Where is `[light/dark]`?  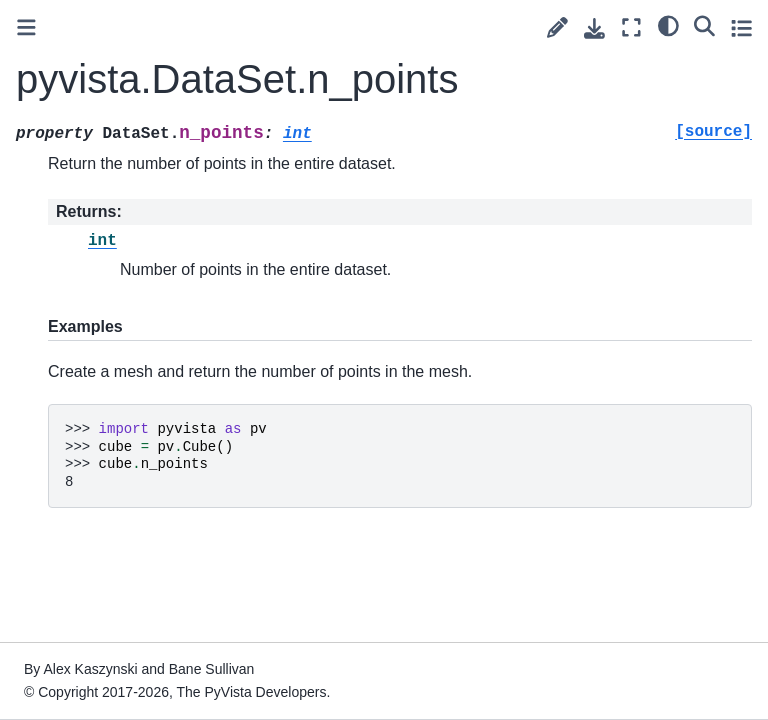
[light/dark] is located at coordinates (668, 25).